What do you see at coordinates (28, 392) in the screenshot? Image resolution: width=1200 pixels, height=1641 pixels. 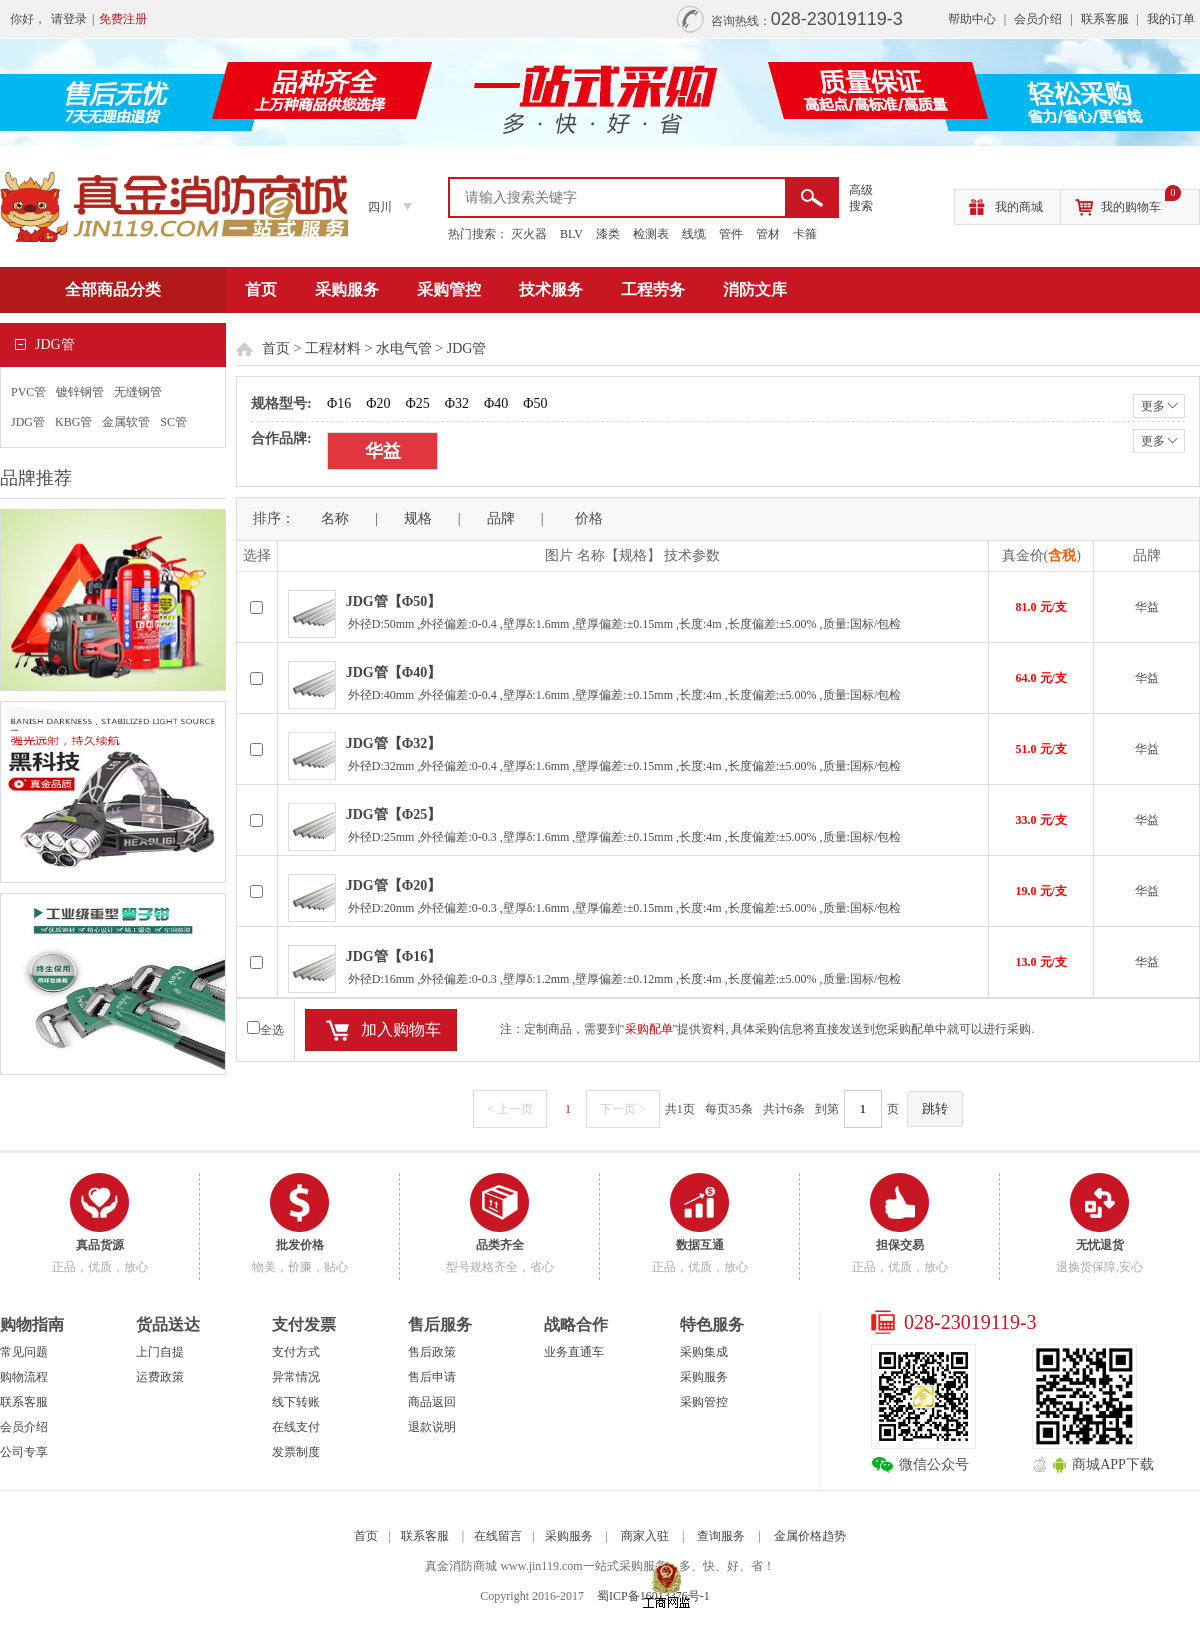 I see `PVC管` at bounding box center [28, 392].